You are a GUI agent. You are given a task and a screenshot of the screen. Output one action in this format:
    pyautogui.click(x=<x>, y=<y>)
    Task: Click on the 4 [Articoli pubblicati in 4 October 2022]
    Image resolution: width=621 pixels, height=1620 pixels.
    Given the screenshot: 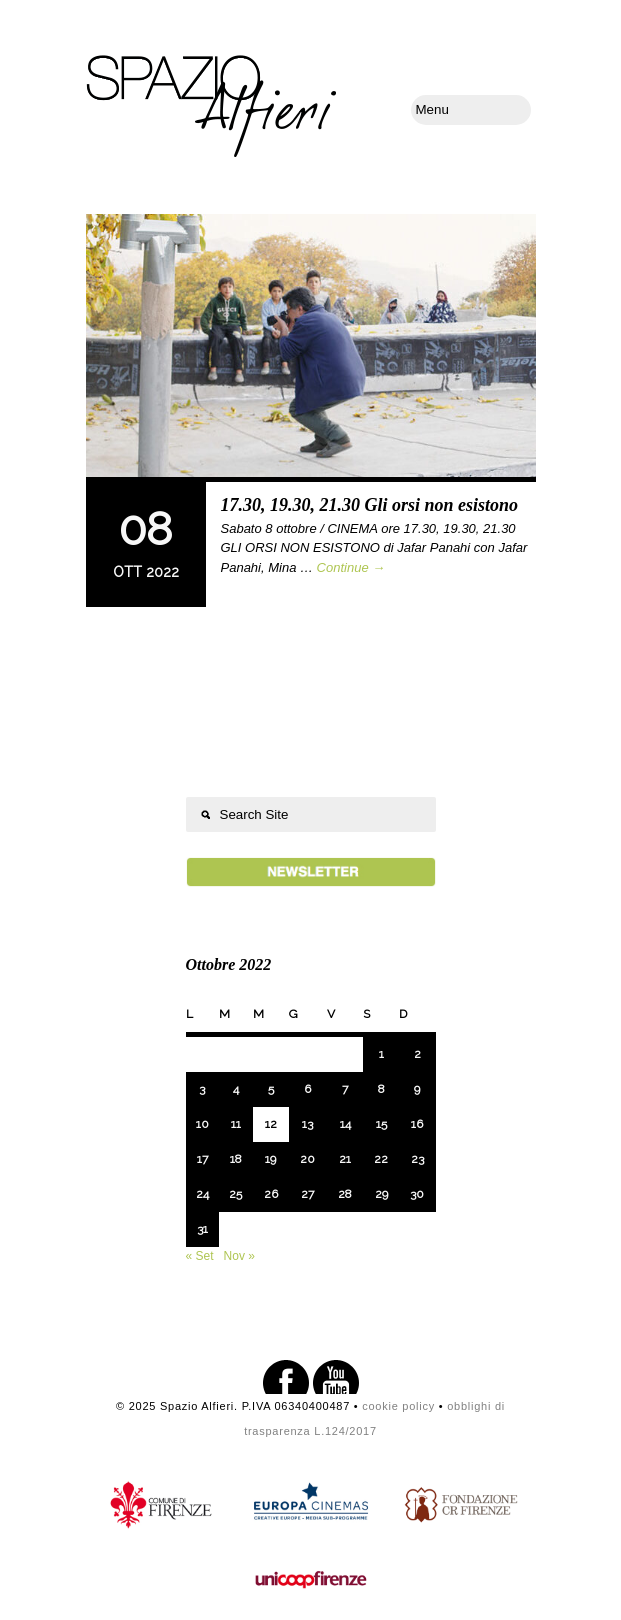 What is the action you would take?
    pyautogui.click(x=236, y=1089)
    